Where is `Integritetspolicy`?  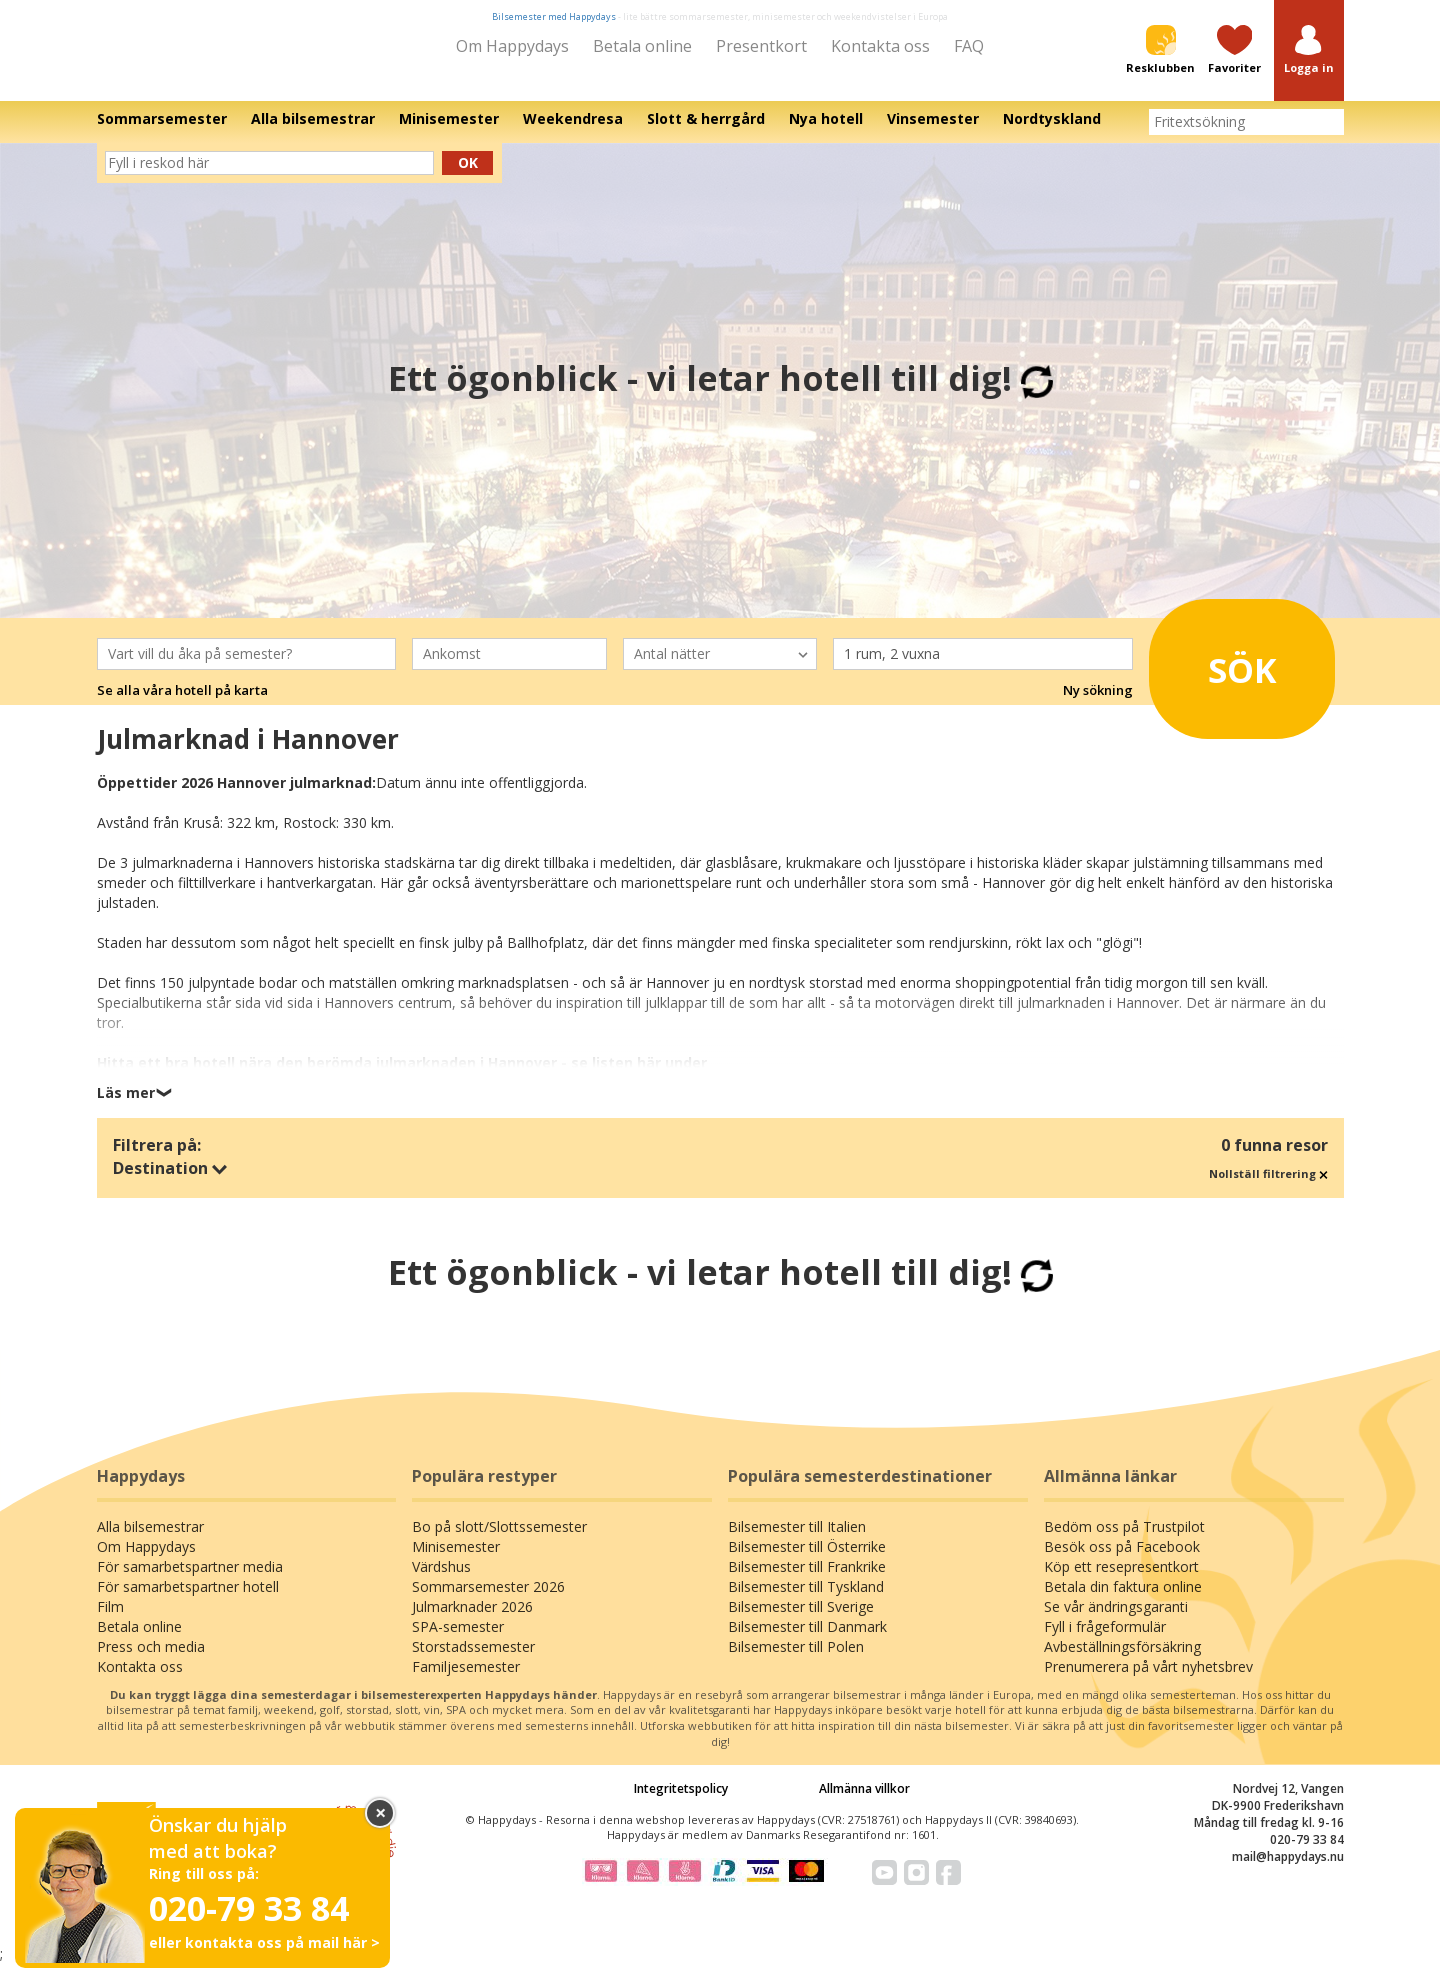
Integritetspolicy is located at coordinates (681, 1801).